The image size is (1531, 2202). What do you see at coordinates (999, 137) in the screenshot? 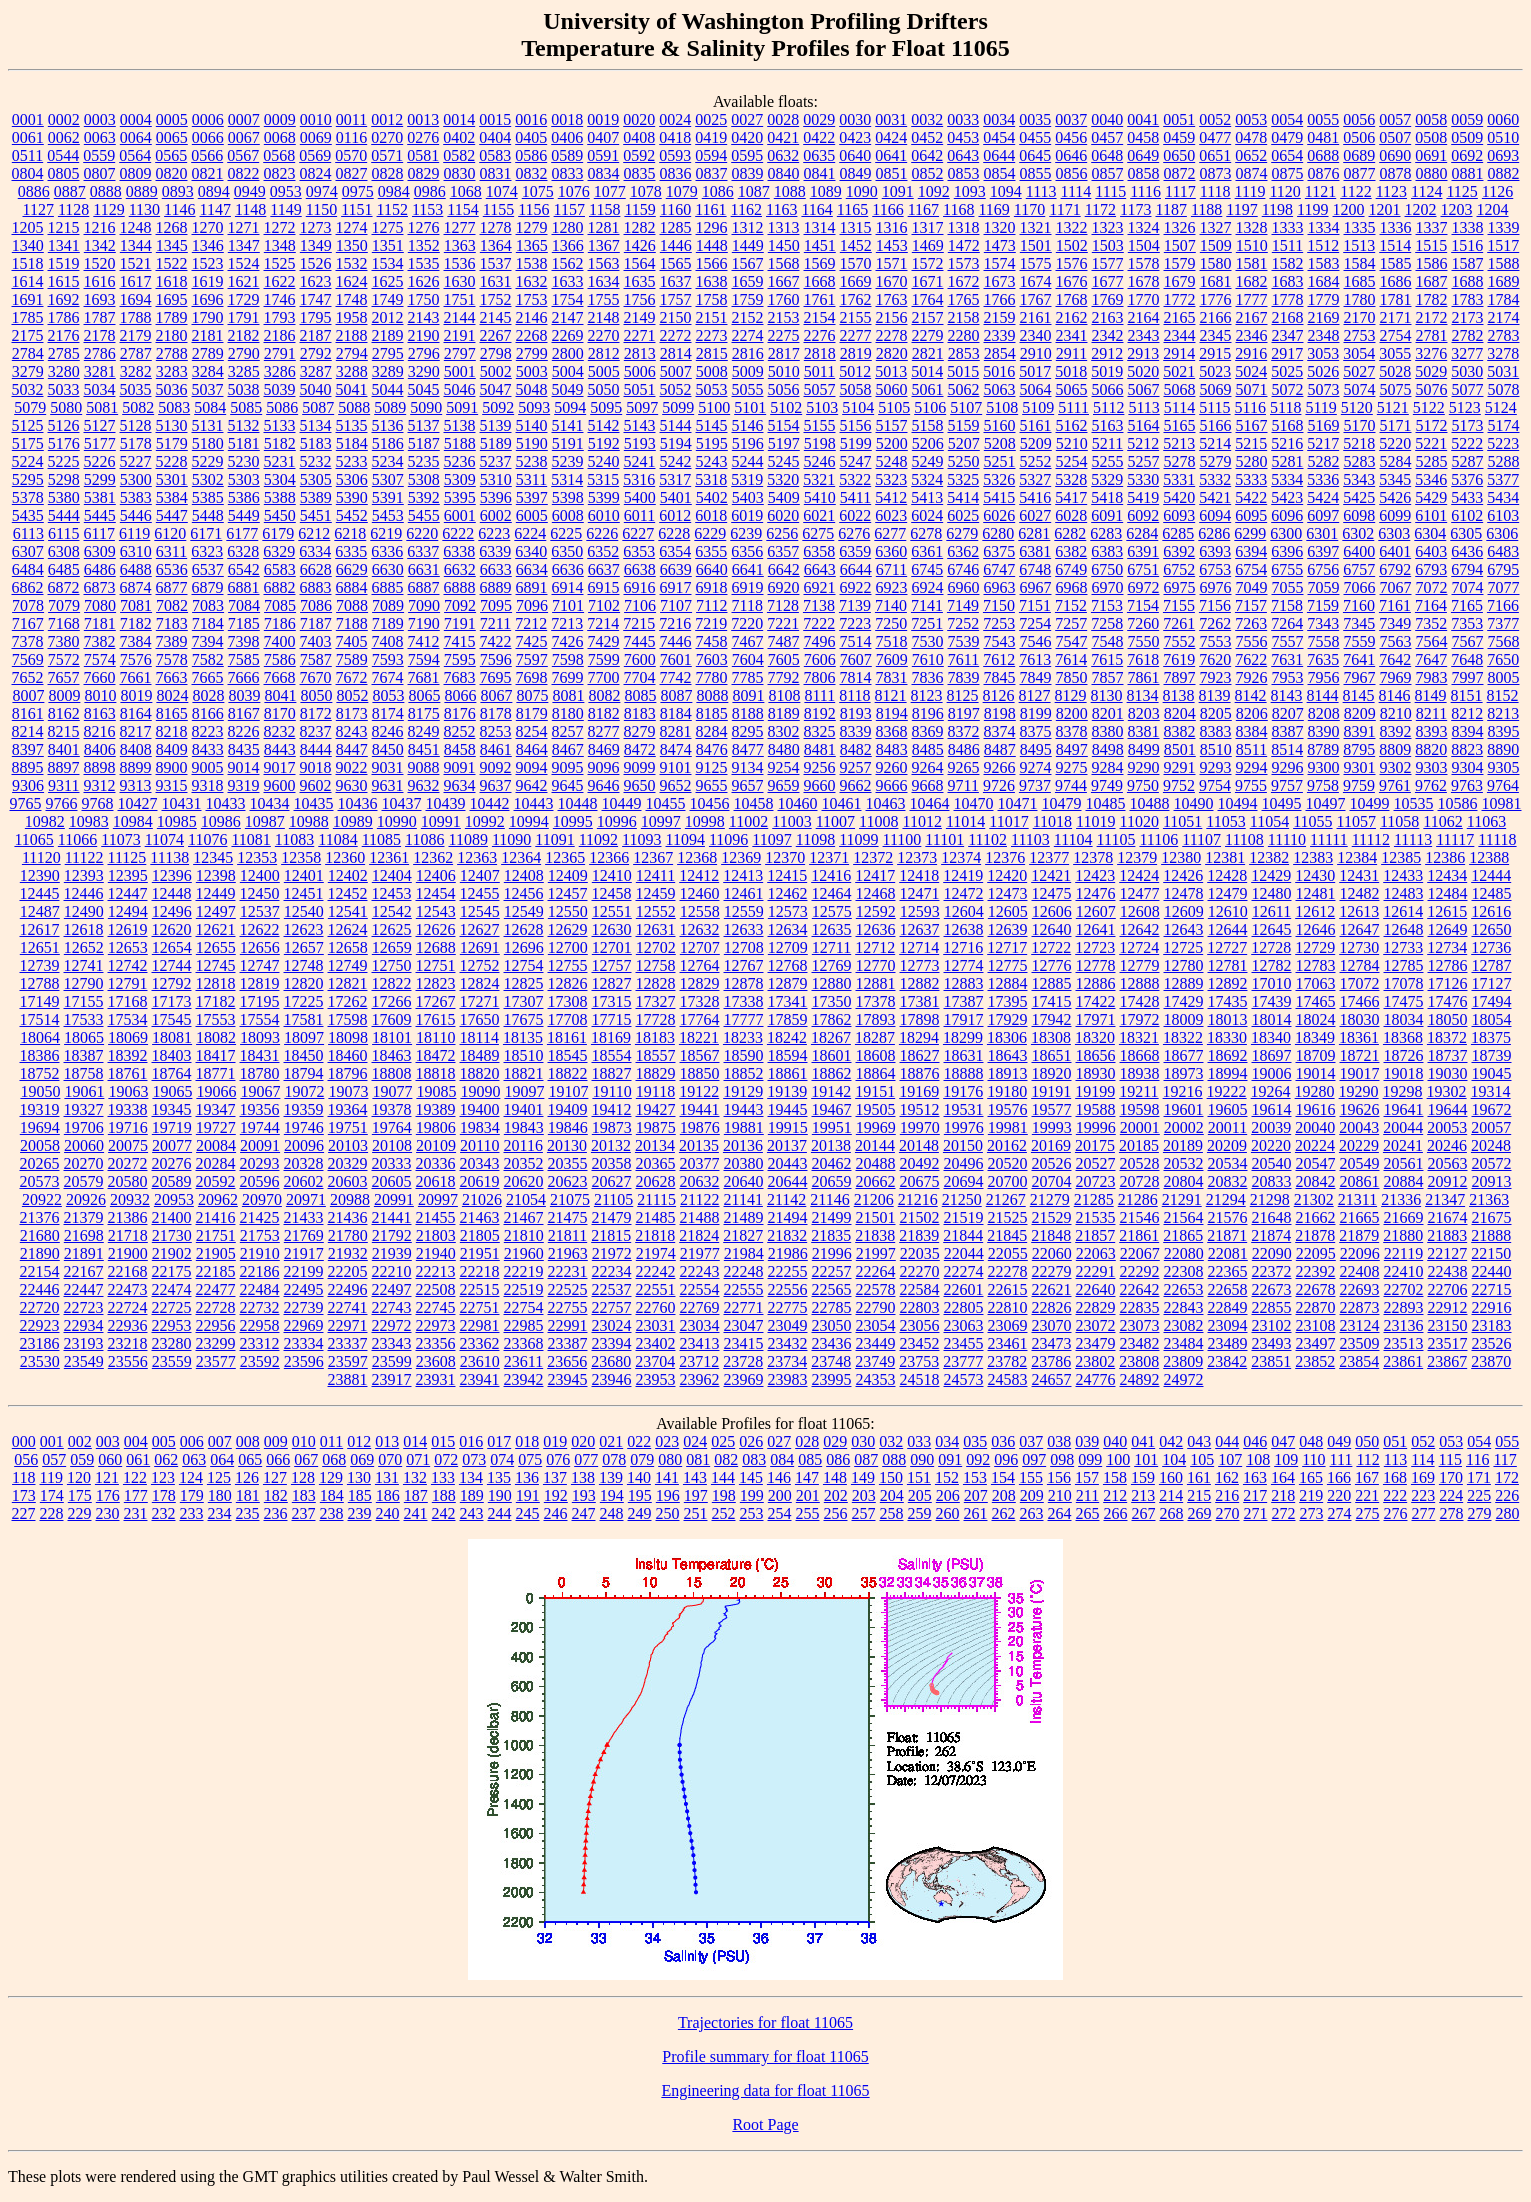
I see `0454` at bounding box center [999, 137].